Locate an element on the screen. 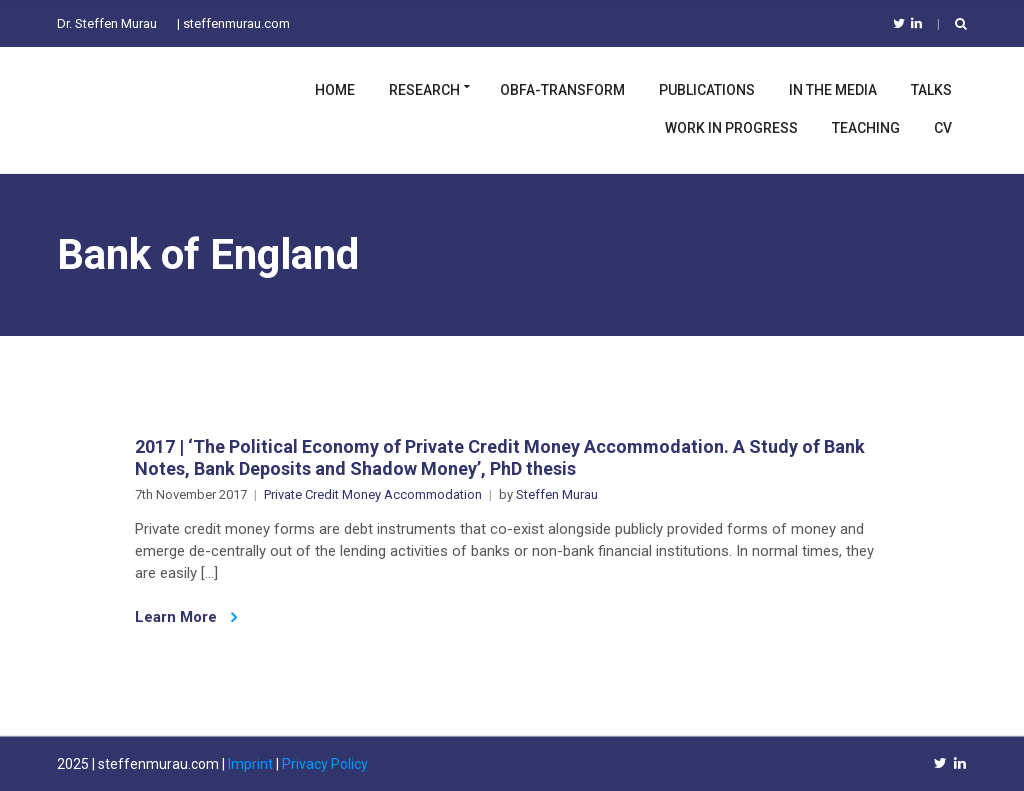  Teaching is located at coordinates (866, 128).